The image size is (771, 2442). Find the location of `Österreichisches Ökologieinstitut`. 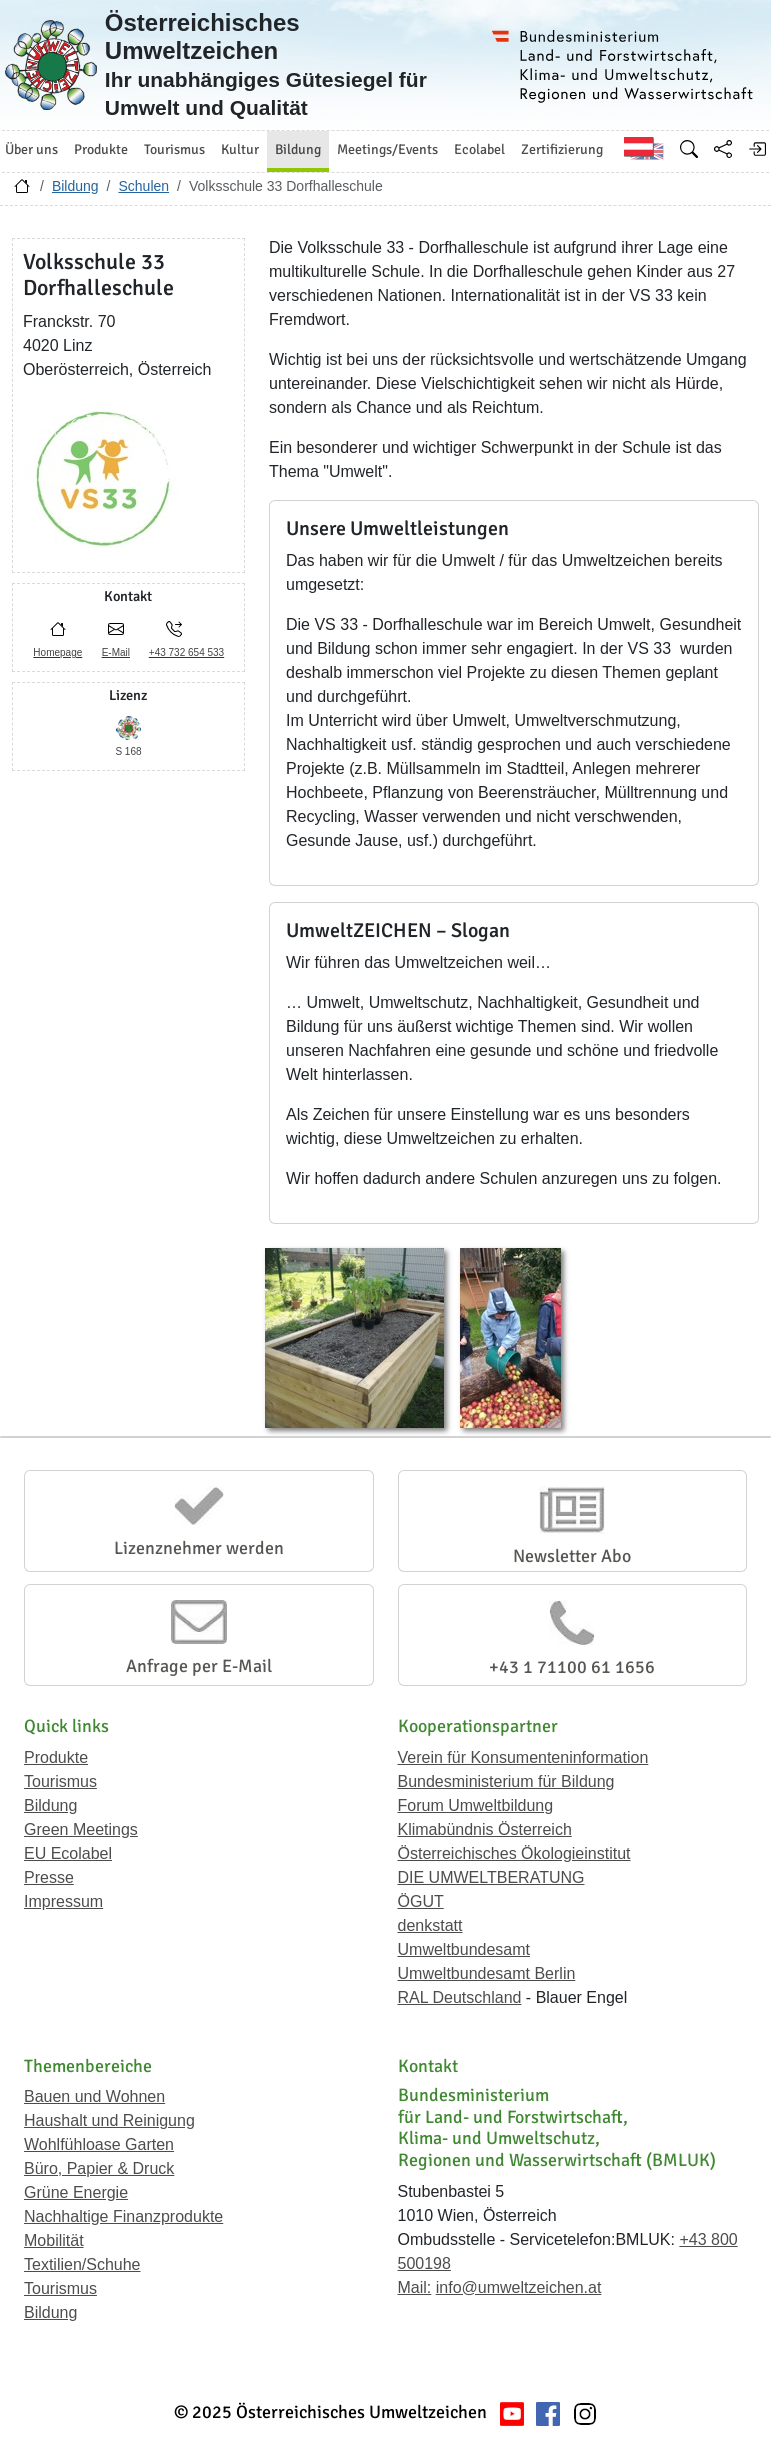

Österreichisches Ökologieinstitut is located at coordinates (514, 1853).